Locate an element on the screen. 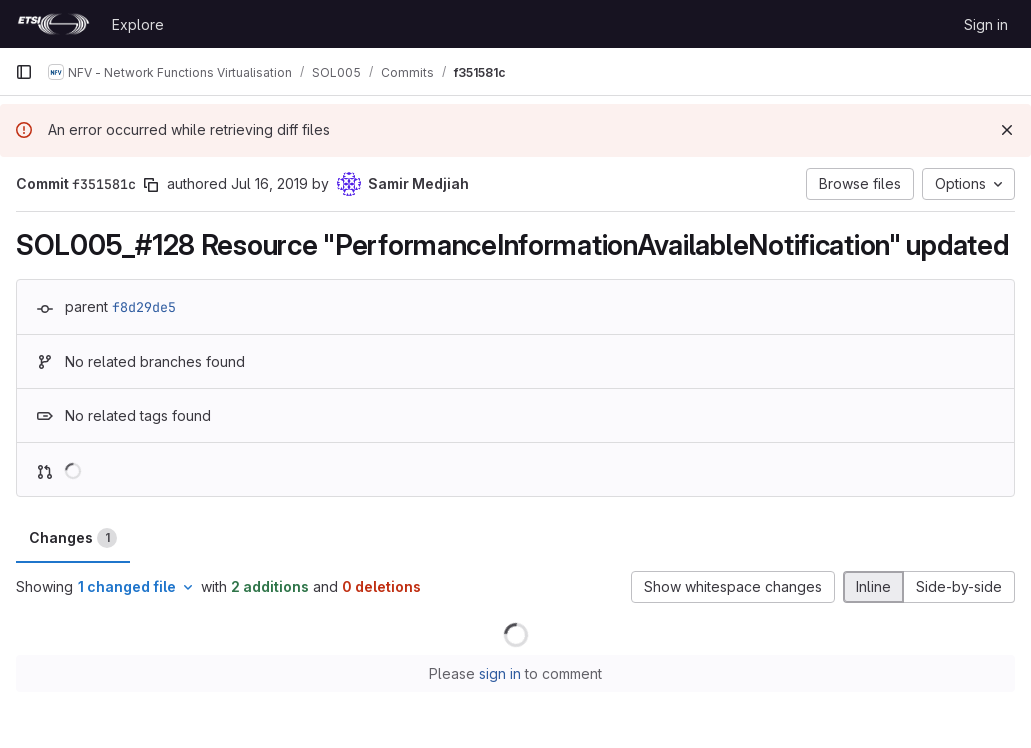 This screenshot has height=748, width=1031. Jul 16, 2019 [Jul 16, 2019 1:45pm] is located at coordinates (269, 183).